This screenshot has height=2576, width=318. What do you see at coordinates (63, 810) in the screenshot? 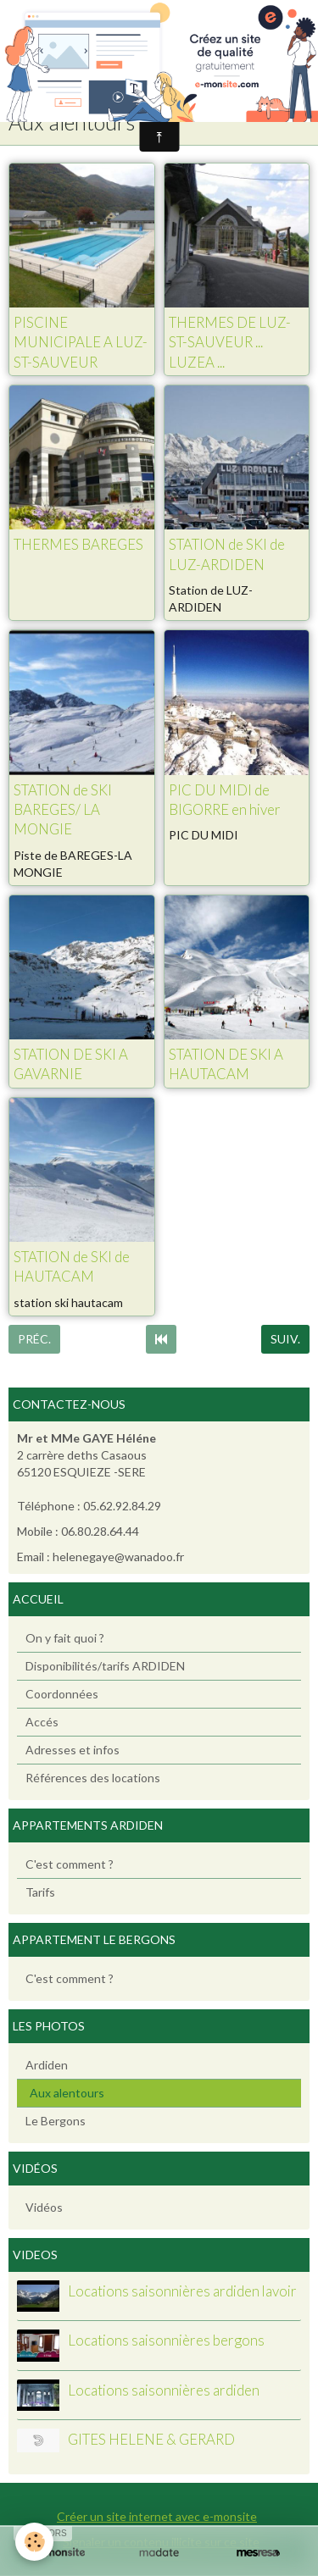
I see `STATION de SKI BAREGES/ LA MONGIE` at bounding box center [63, 810].